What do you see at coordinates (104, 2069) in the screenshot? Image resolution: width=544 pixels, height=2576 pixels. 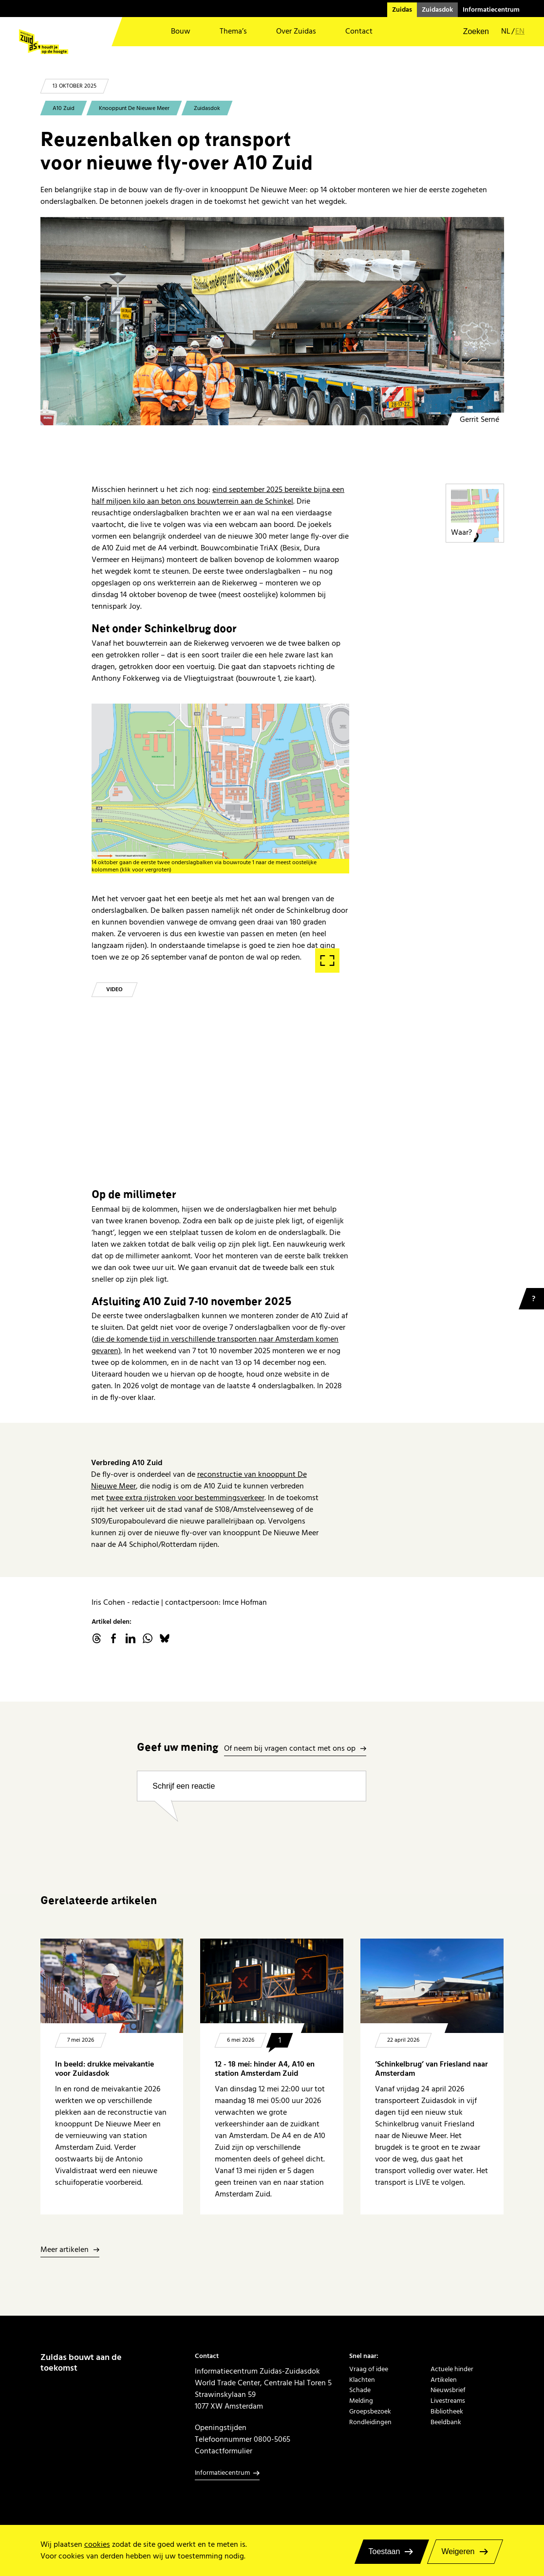 I see `In beeld: drukke meivakantie voor Zuidasdok` at bounding box center [104, 2069].